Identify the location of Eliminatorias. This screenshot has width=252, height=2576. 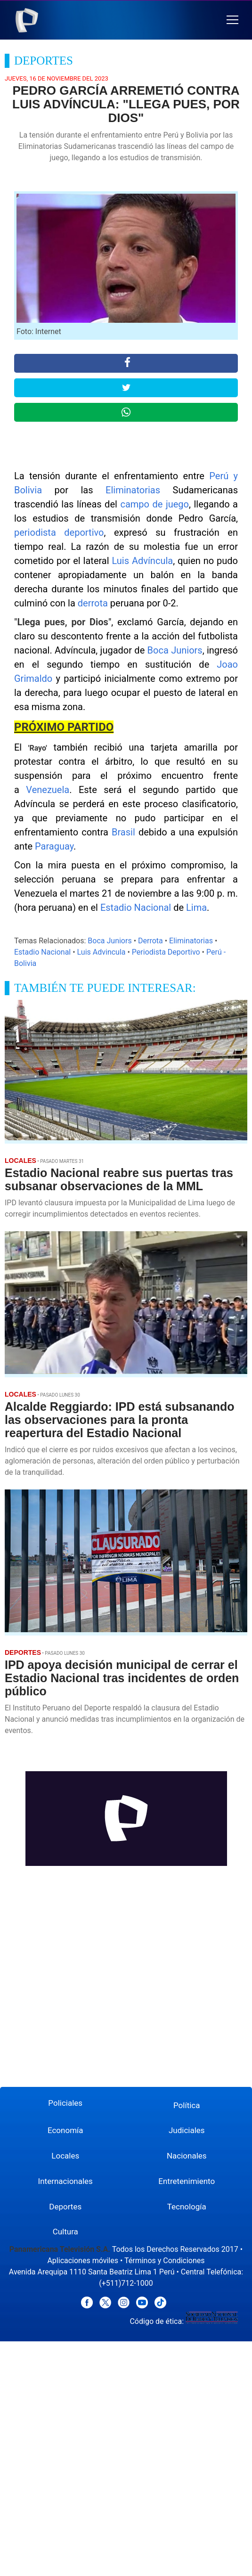
(133, 490).